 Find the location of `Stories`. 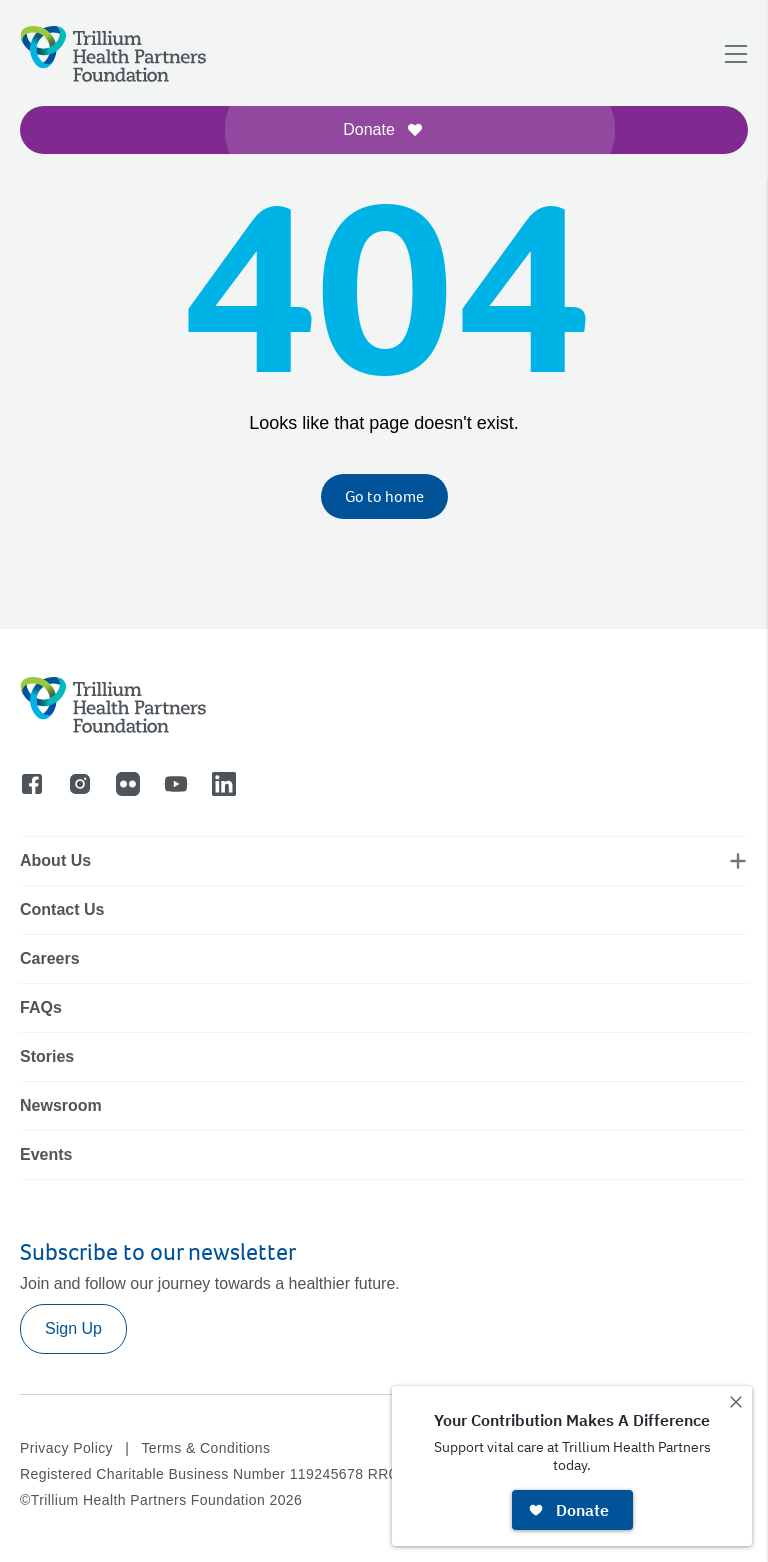

Stories is located at coordinates (47, 1056).